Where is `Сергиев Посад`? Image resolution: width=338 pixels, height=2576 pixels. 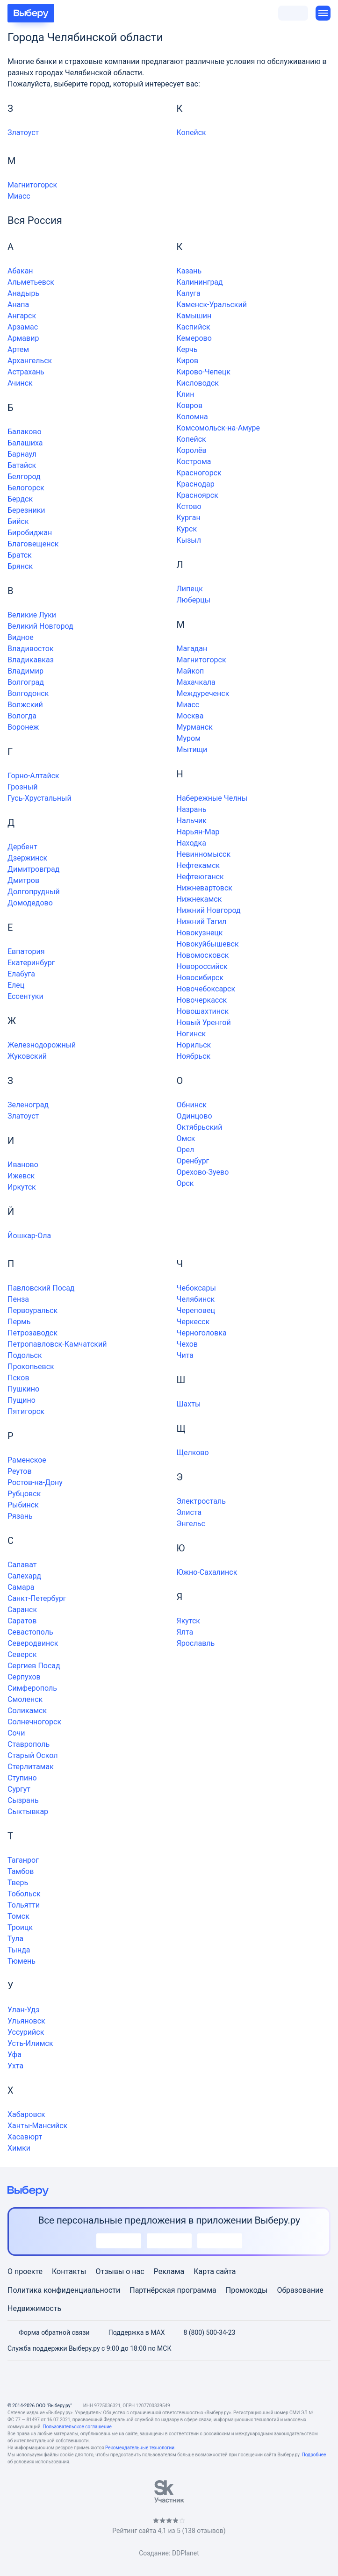
Сергиев Посад is located at coordinates (33, 1665).